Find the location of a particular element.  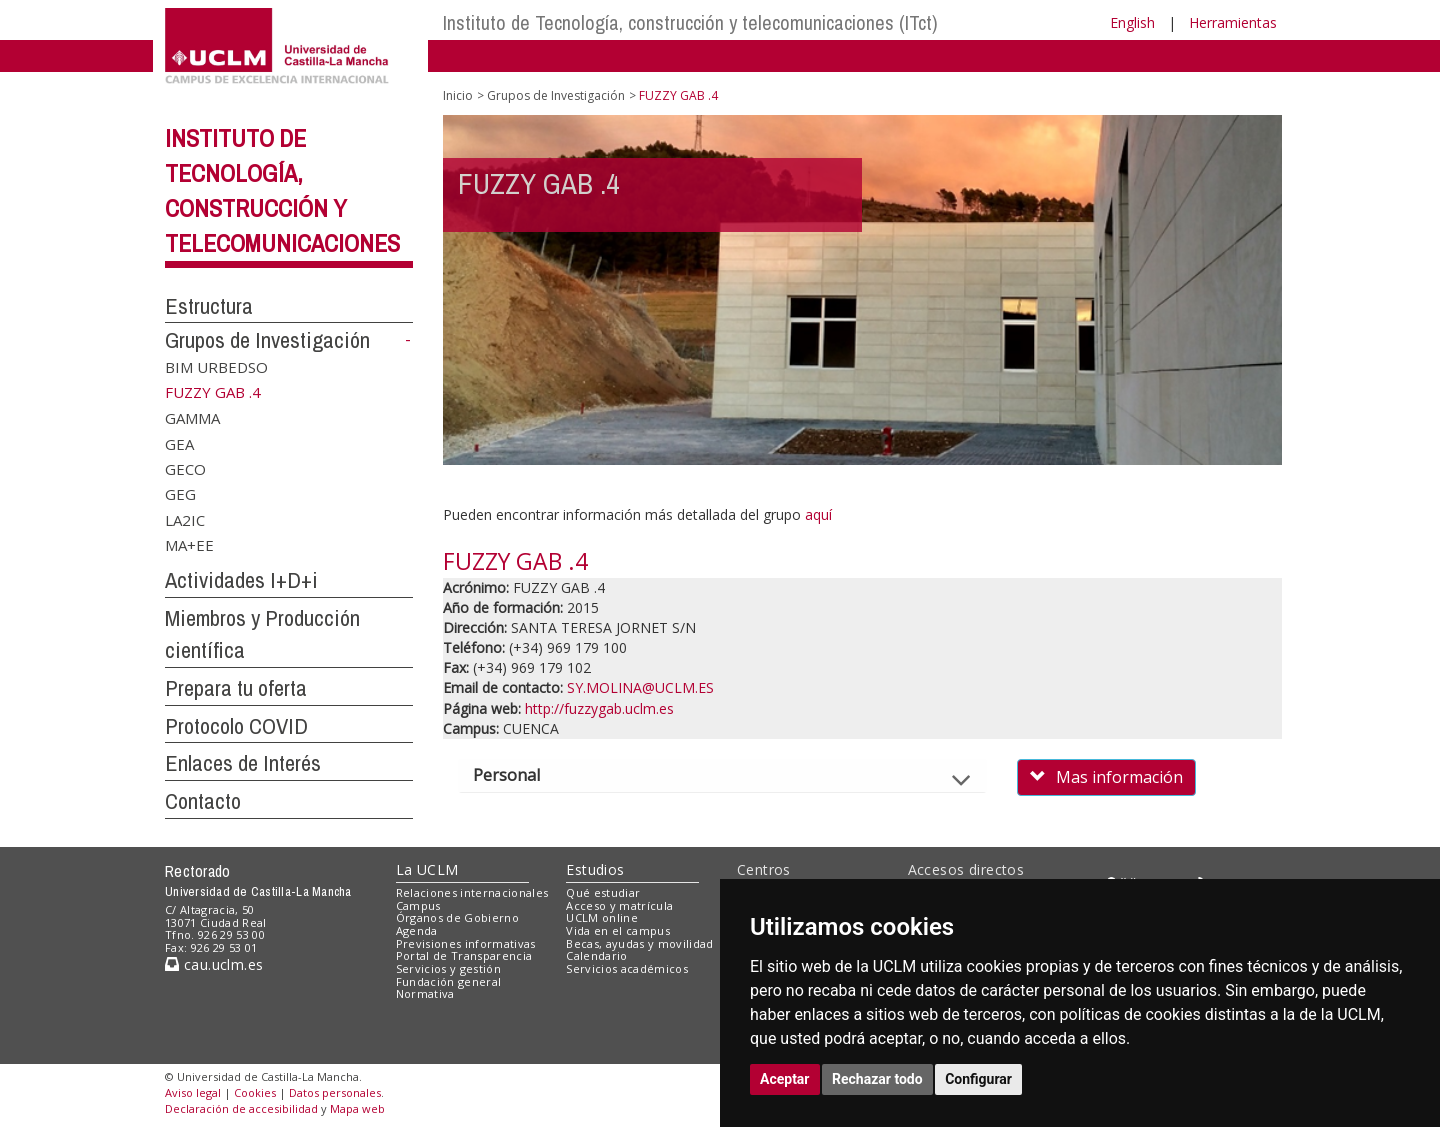

Estructura is located at coordinates (209, 306).